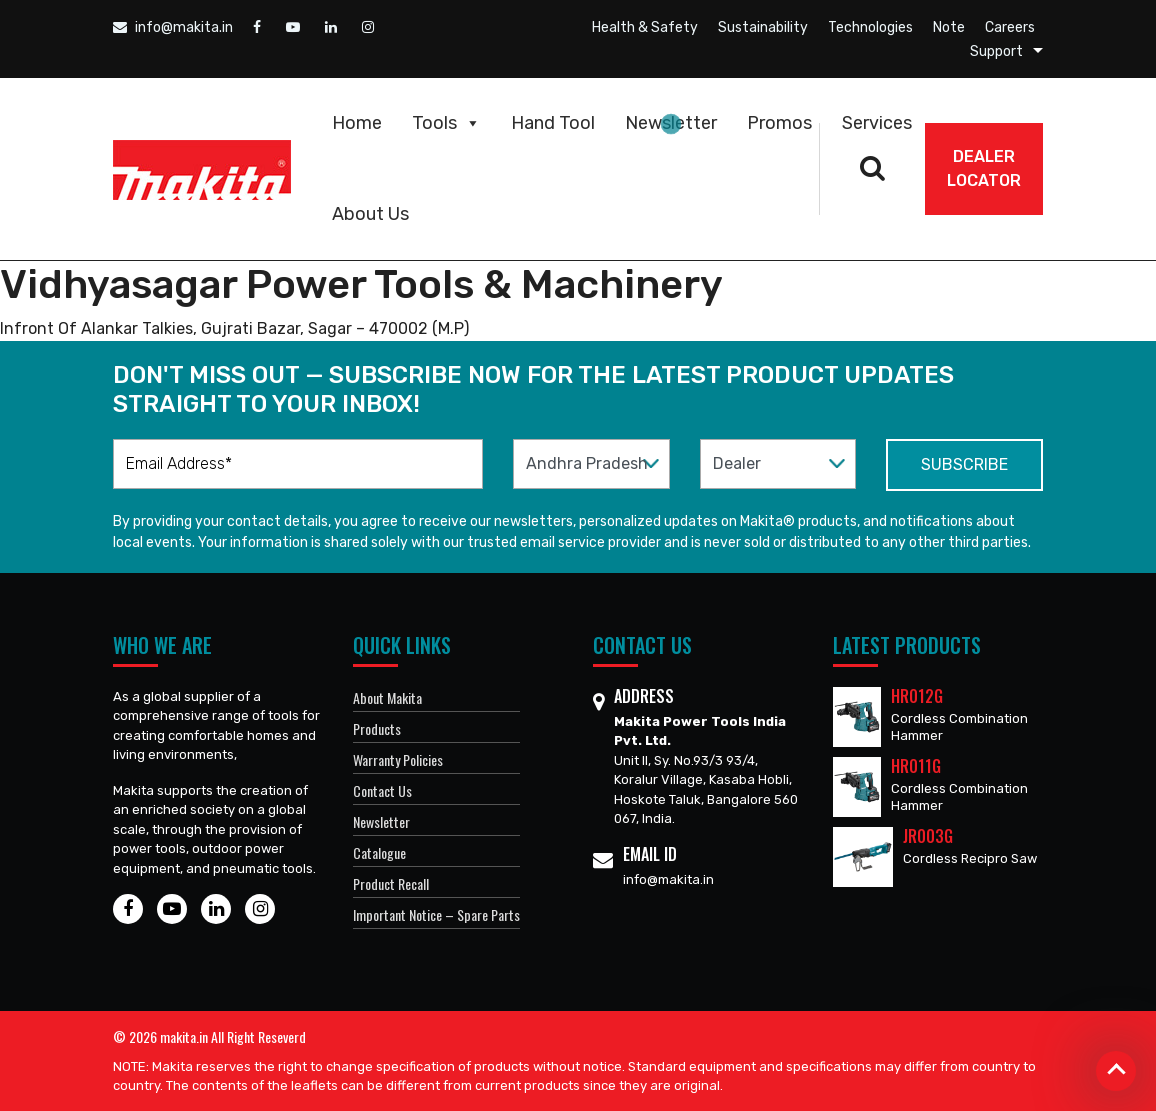  What do you see at coordinates (949, 27) in the screenshot?
I see `Note` at bounding box center [949, 27].